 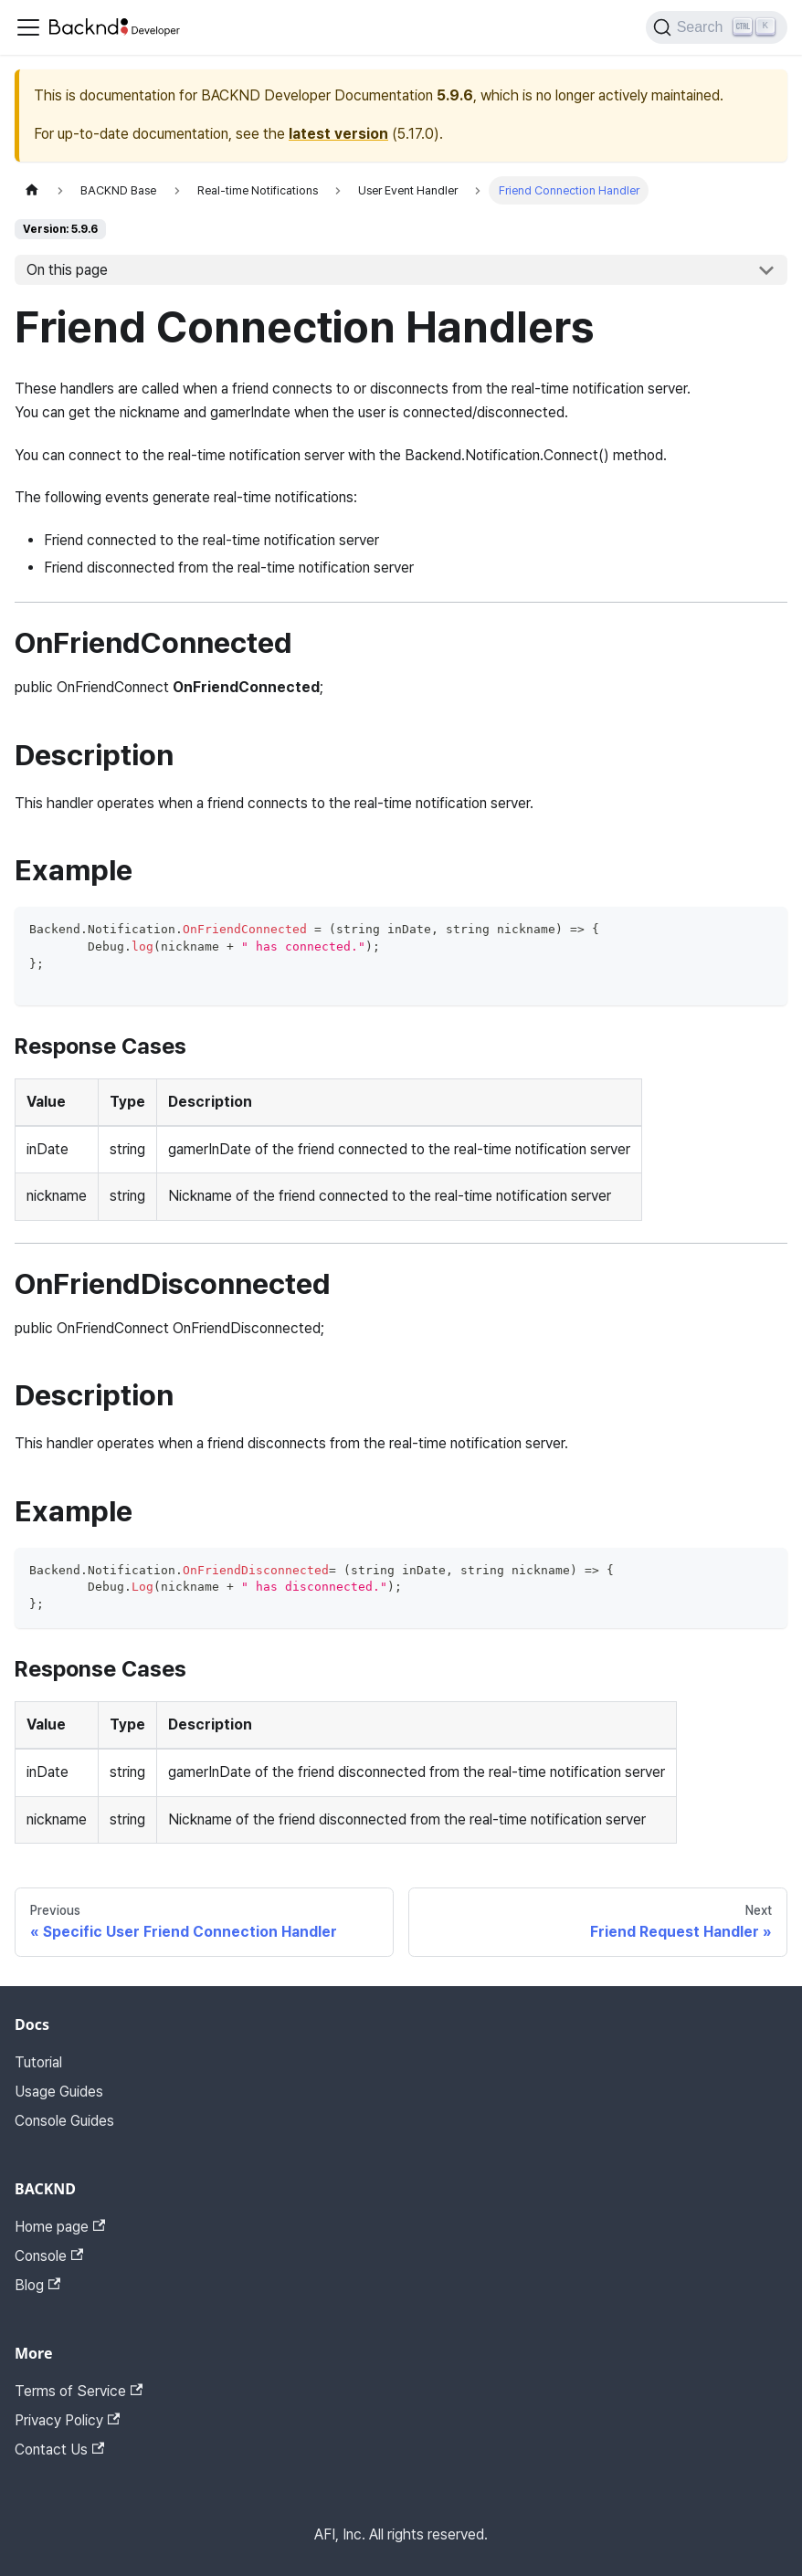 What do you see at coordinates (64, 2120) in the screenshot?
I see `Console Guides` at bounding box center [64, 2120].